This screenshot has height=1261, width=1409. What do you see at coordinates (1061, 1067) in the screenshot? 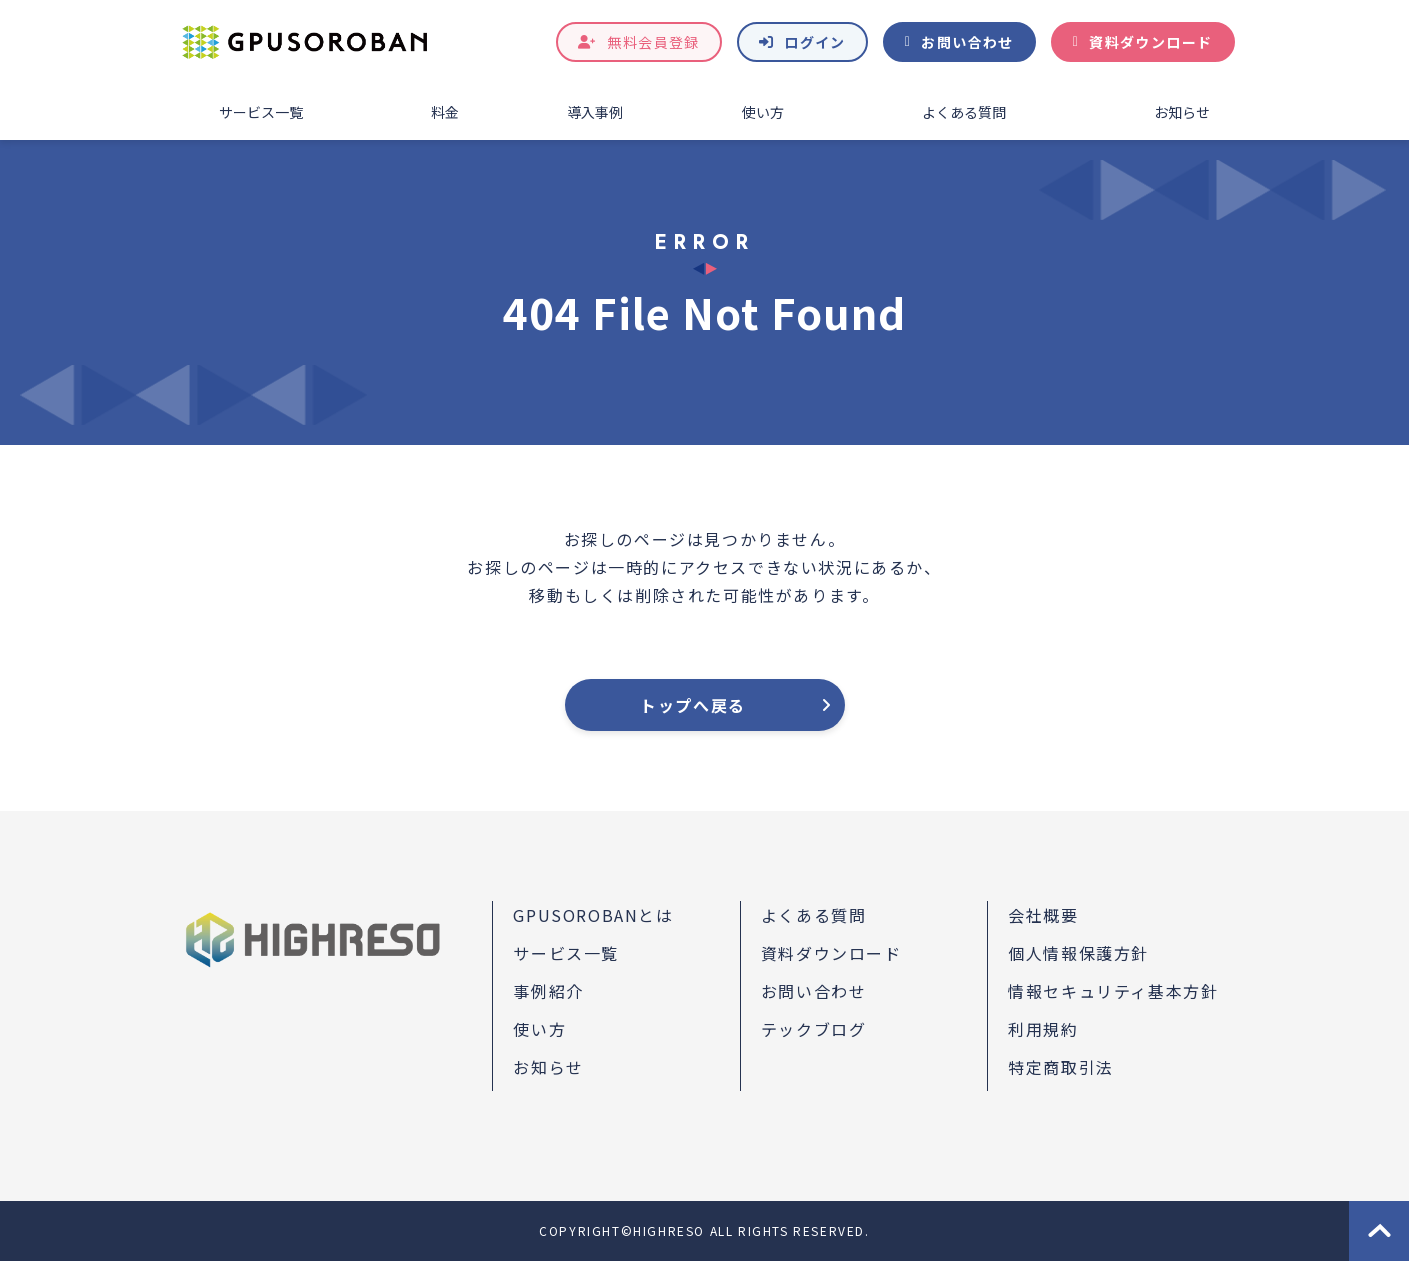
I see `特定商取引法` at bounding box center [1061, 1067].